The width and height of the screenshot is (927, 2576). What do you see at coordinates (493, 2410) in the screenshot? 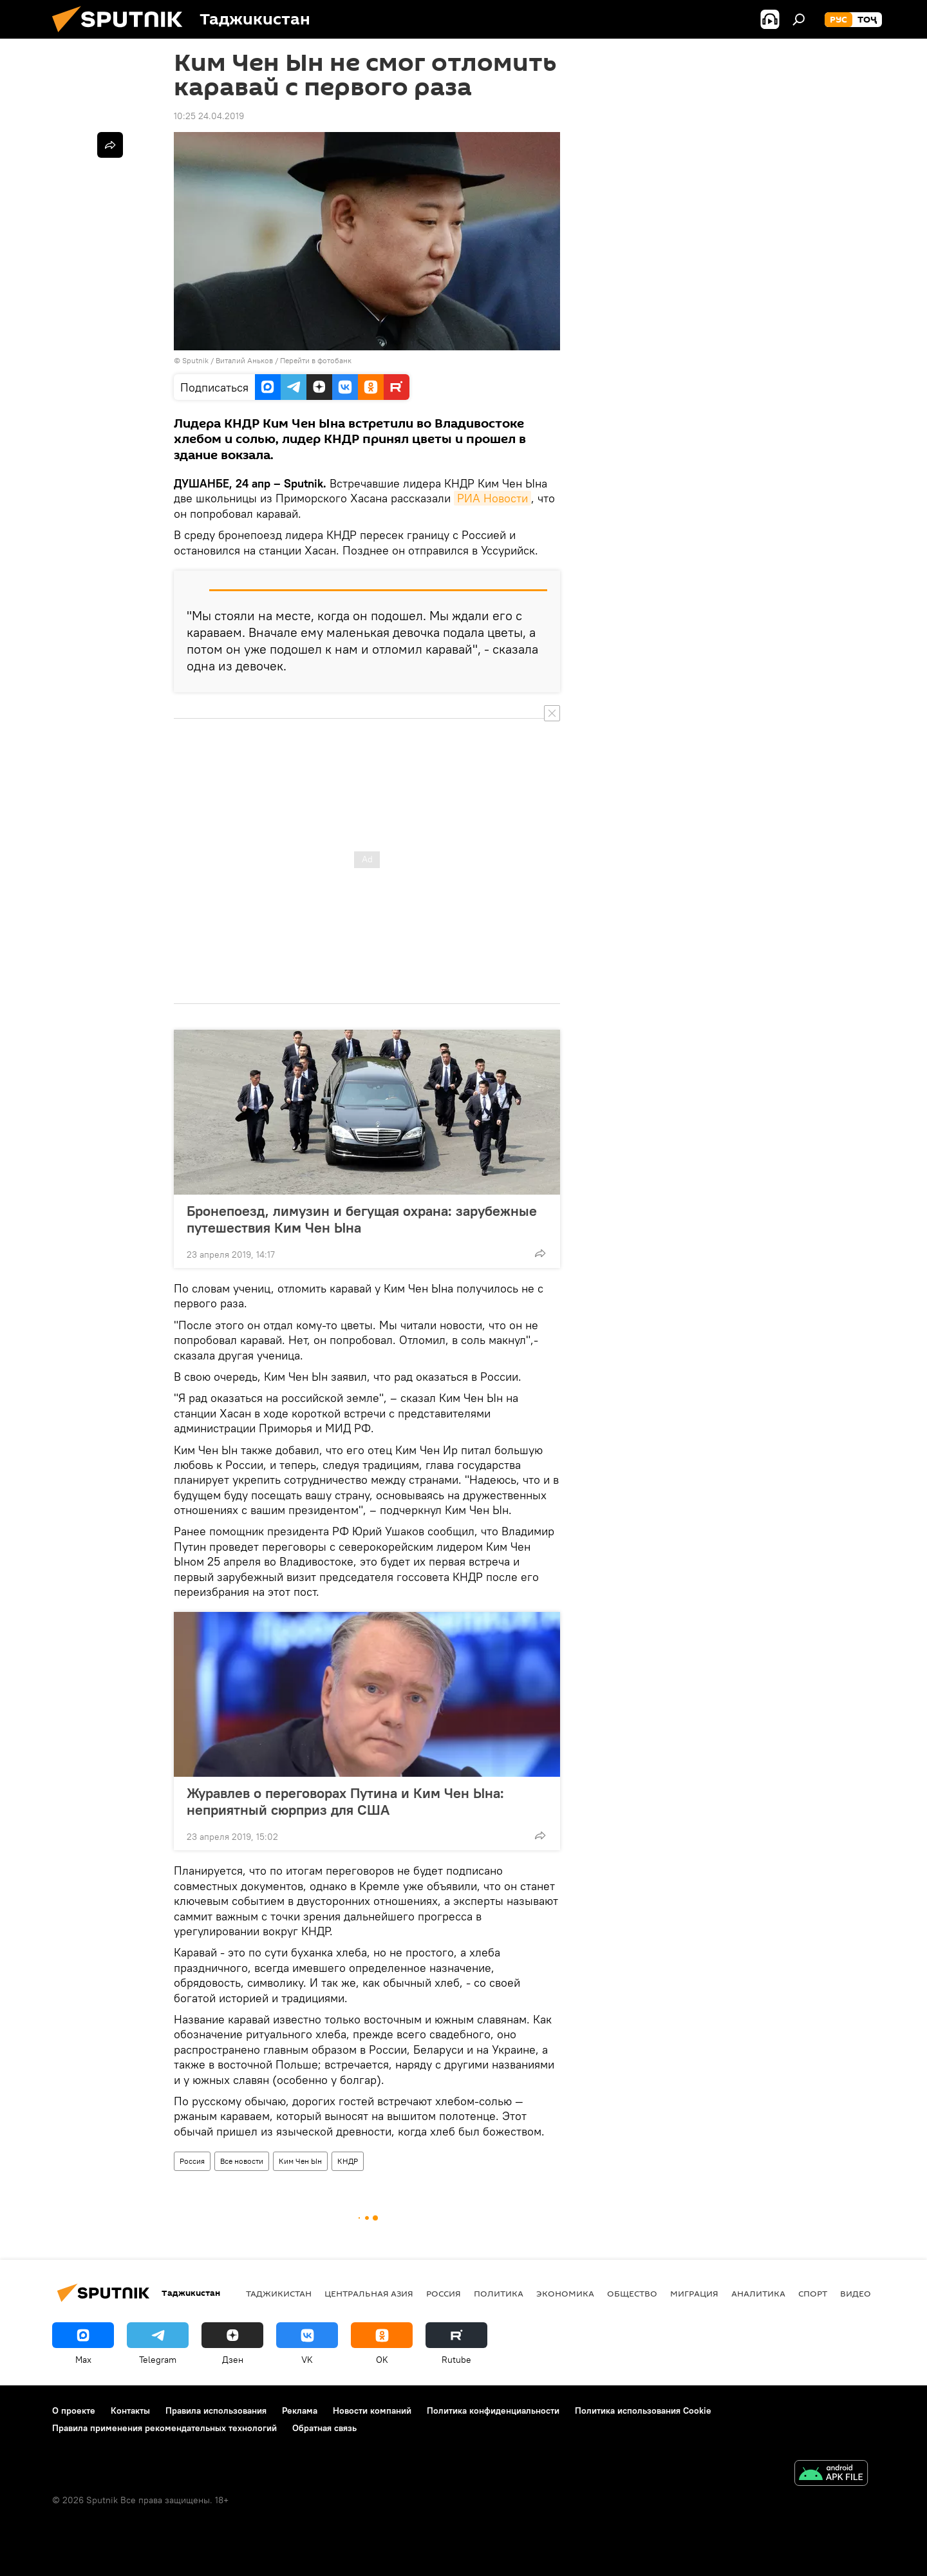
I see `Политика конфиденциальности` at bounding box center [493, 2410].